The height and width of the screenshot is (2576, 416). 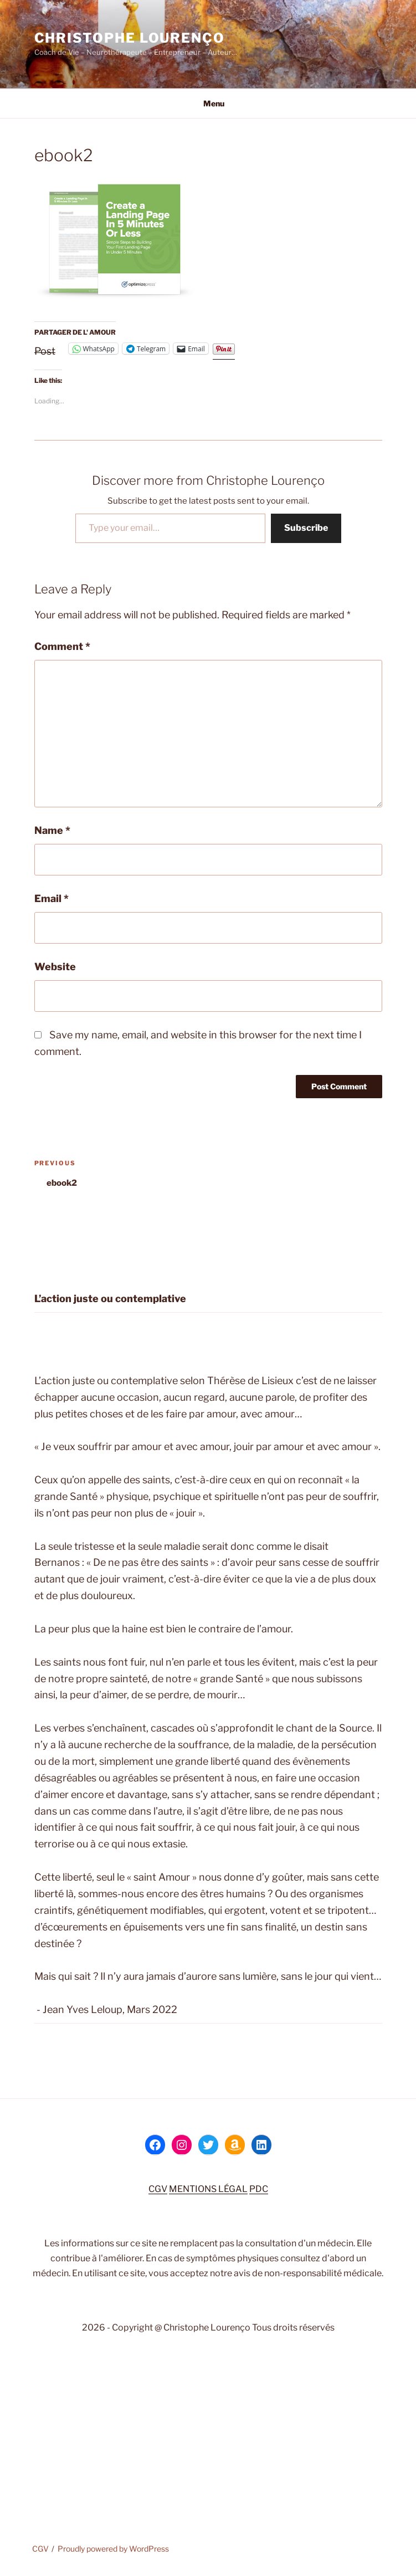 I want to click on CGV, so click(x=157, y=2189).